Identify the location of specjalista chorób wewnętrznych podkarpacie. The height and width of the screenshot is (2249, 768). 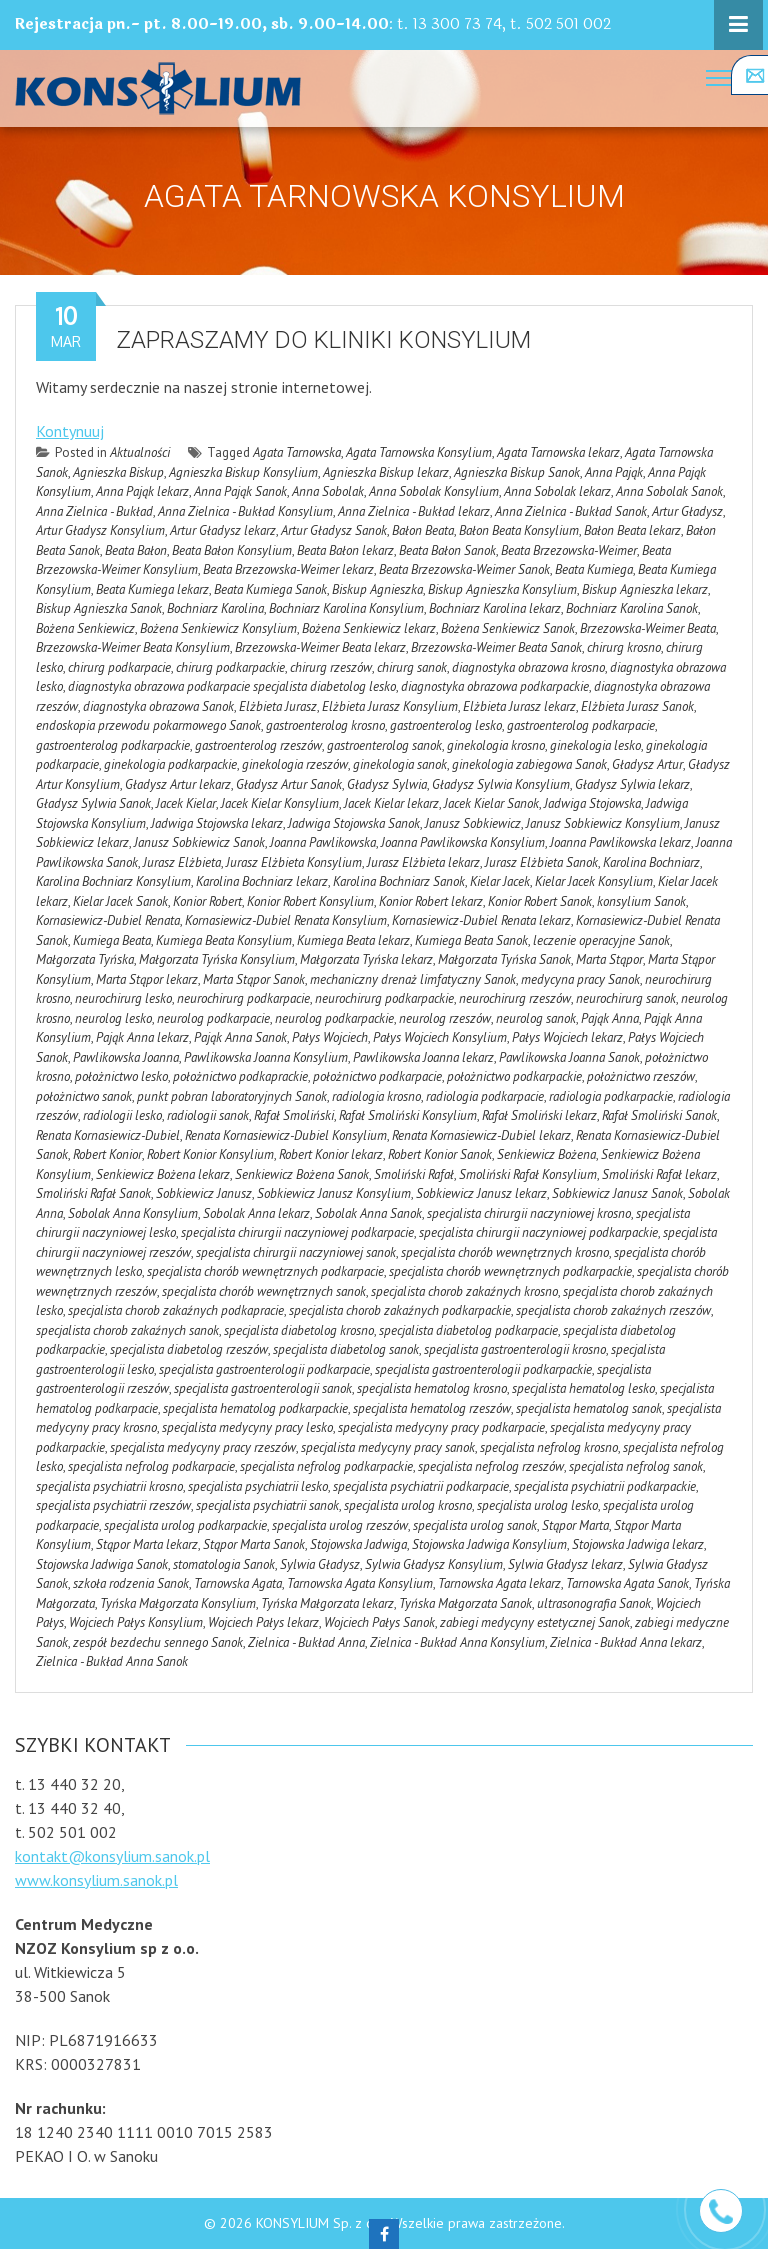
(265, 1271).